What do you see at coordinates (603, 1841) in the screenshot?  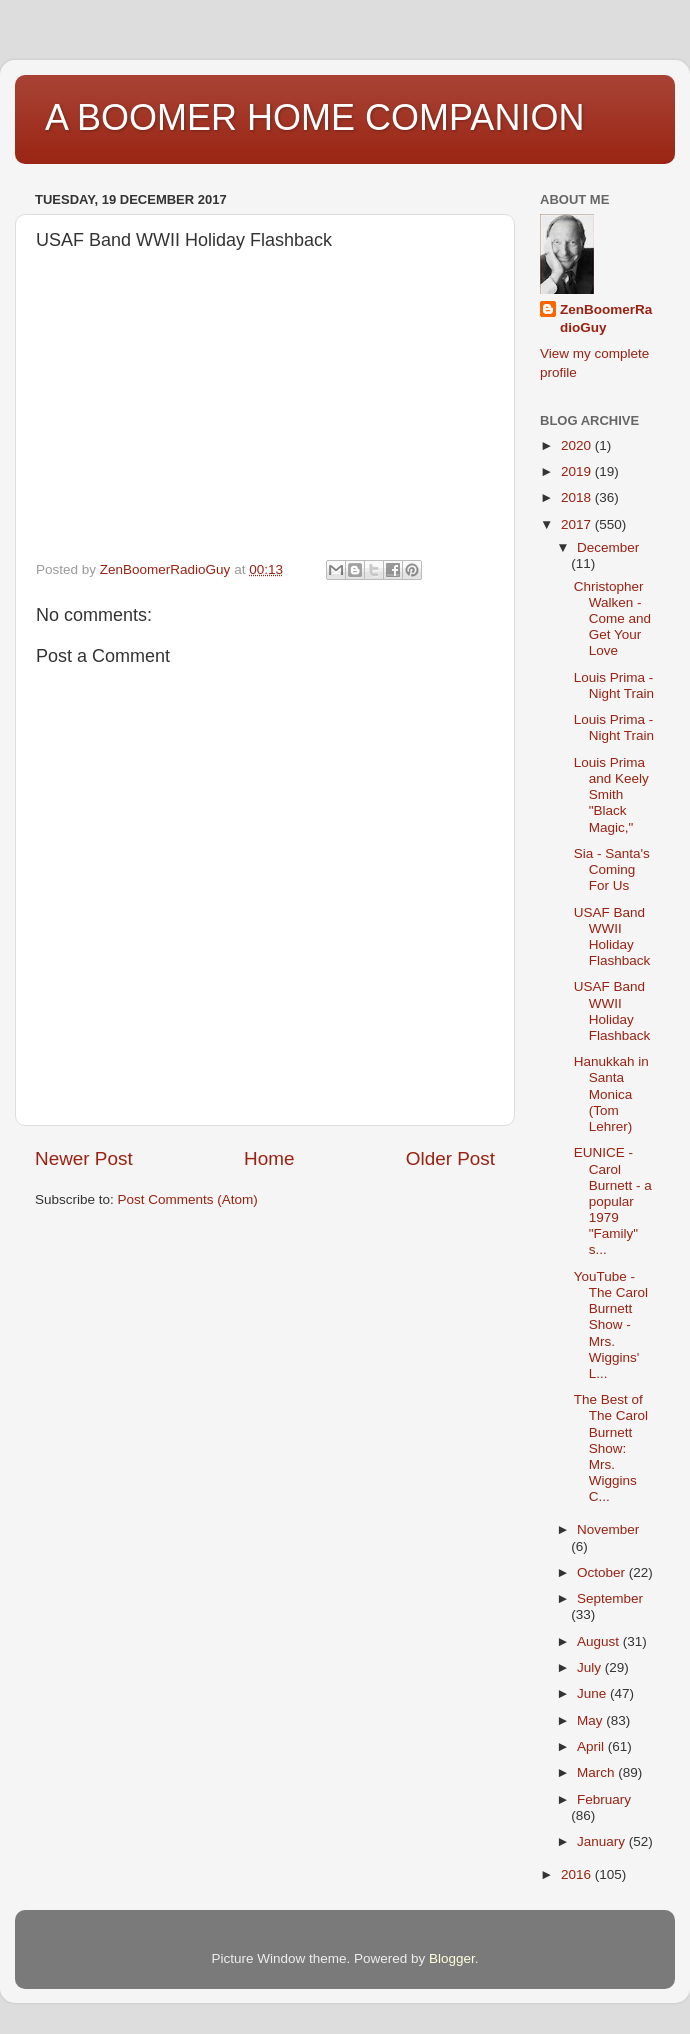 I see `January` at bounding box center [603, 1841].